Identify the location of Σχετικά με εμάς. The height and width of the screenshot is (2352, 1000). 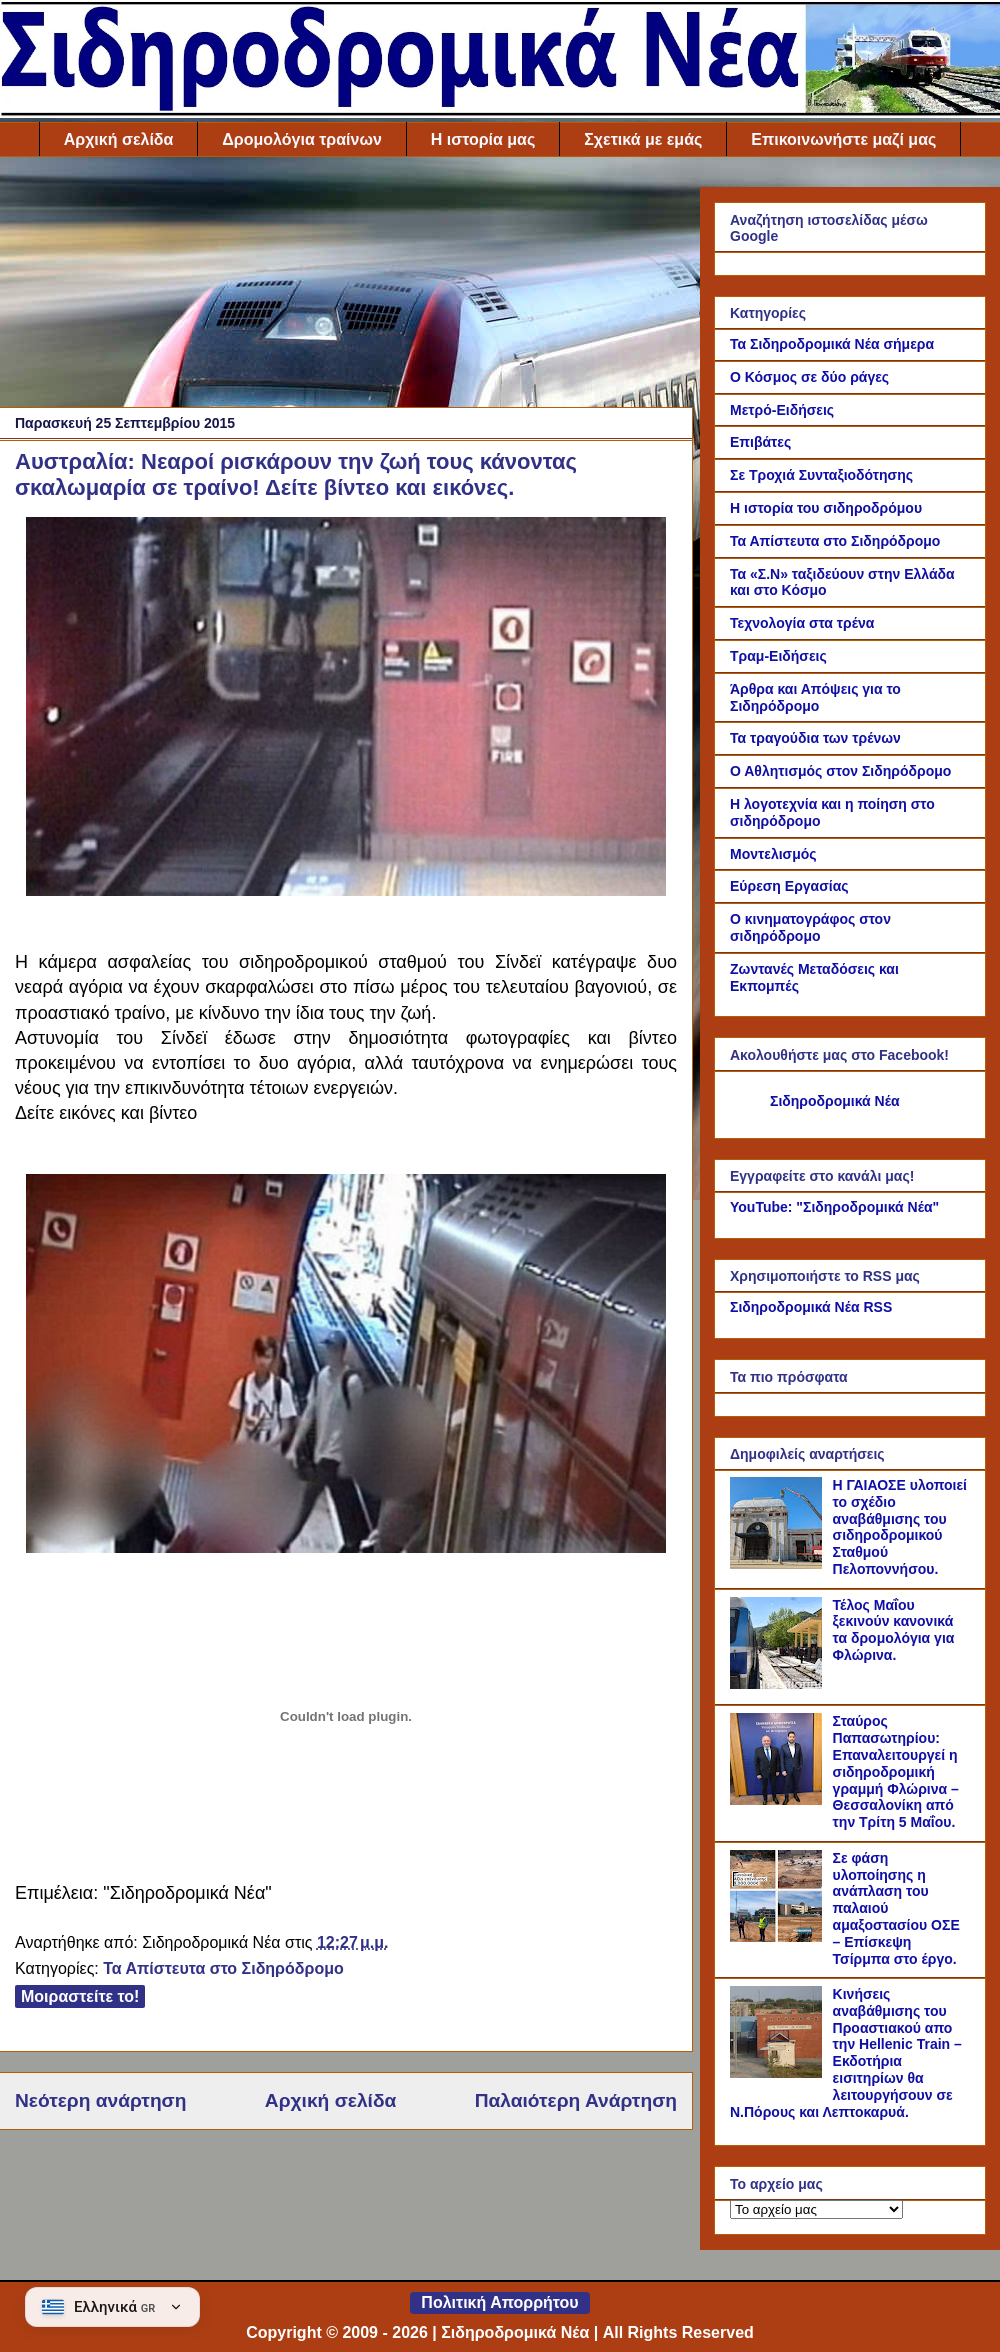
(643, 139).